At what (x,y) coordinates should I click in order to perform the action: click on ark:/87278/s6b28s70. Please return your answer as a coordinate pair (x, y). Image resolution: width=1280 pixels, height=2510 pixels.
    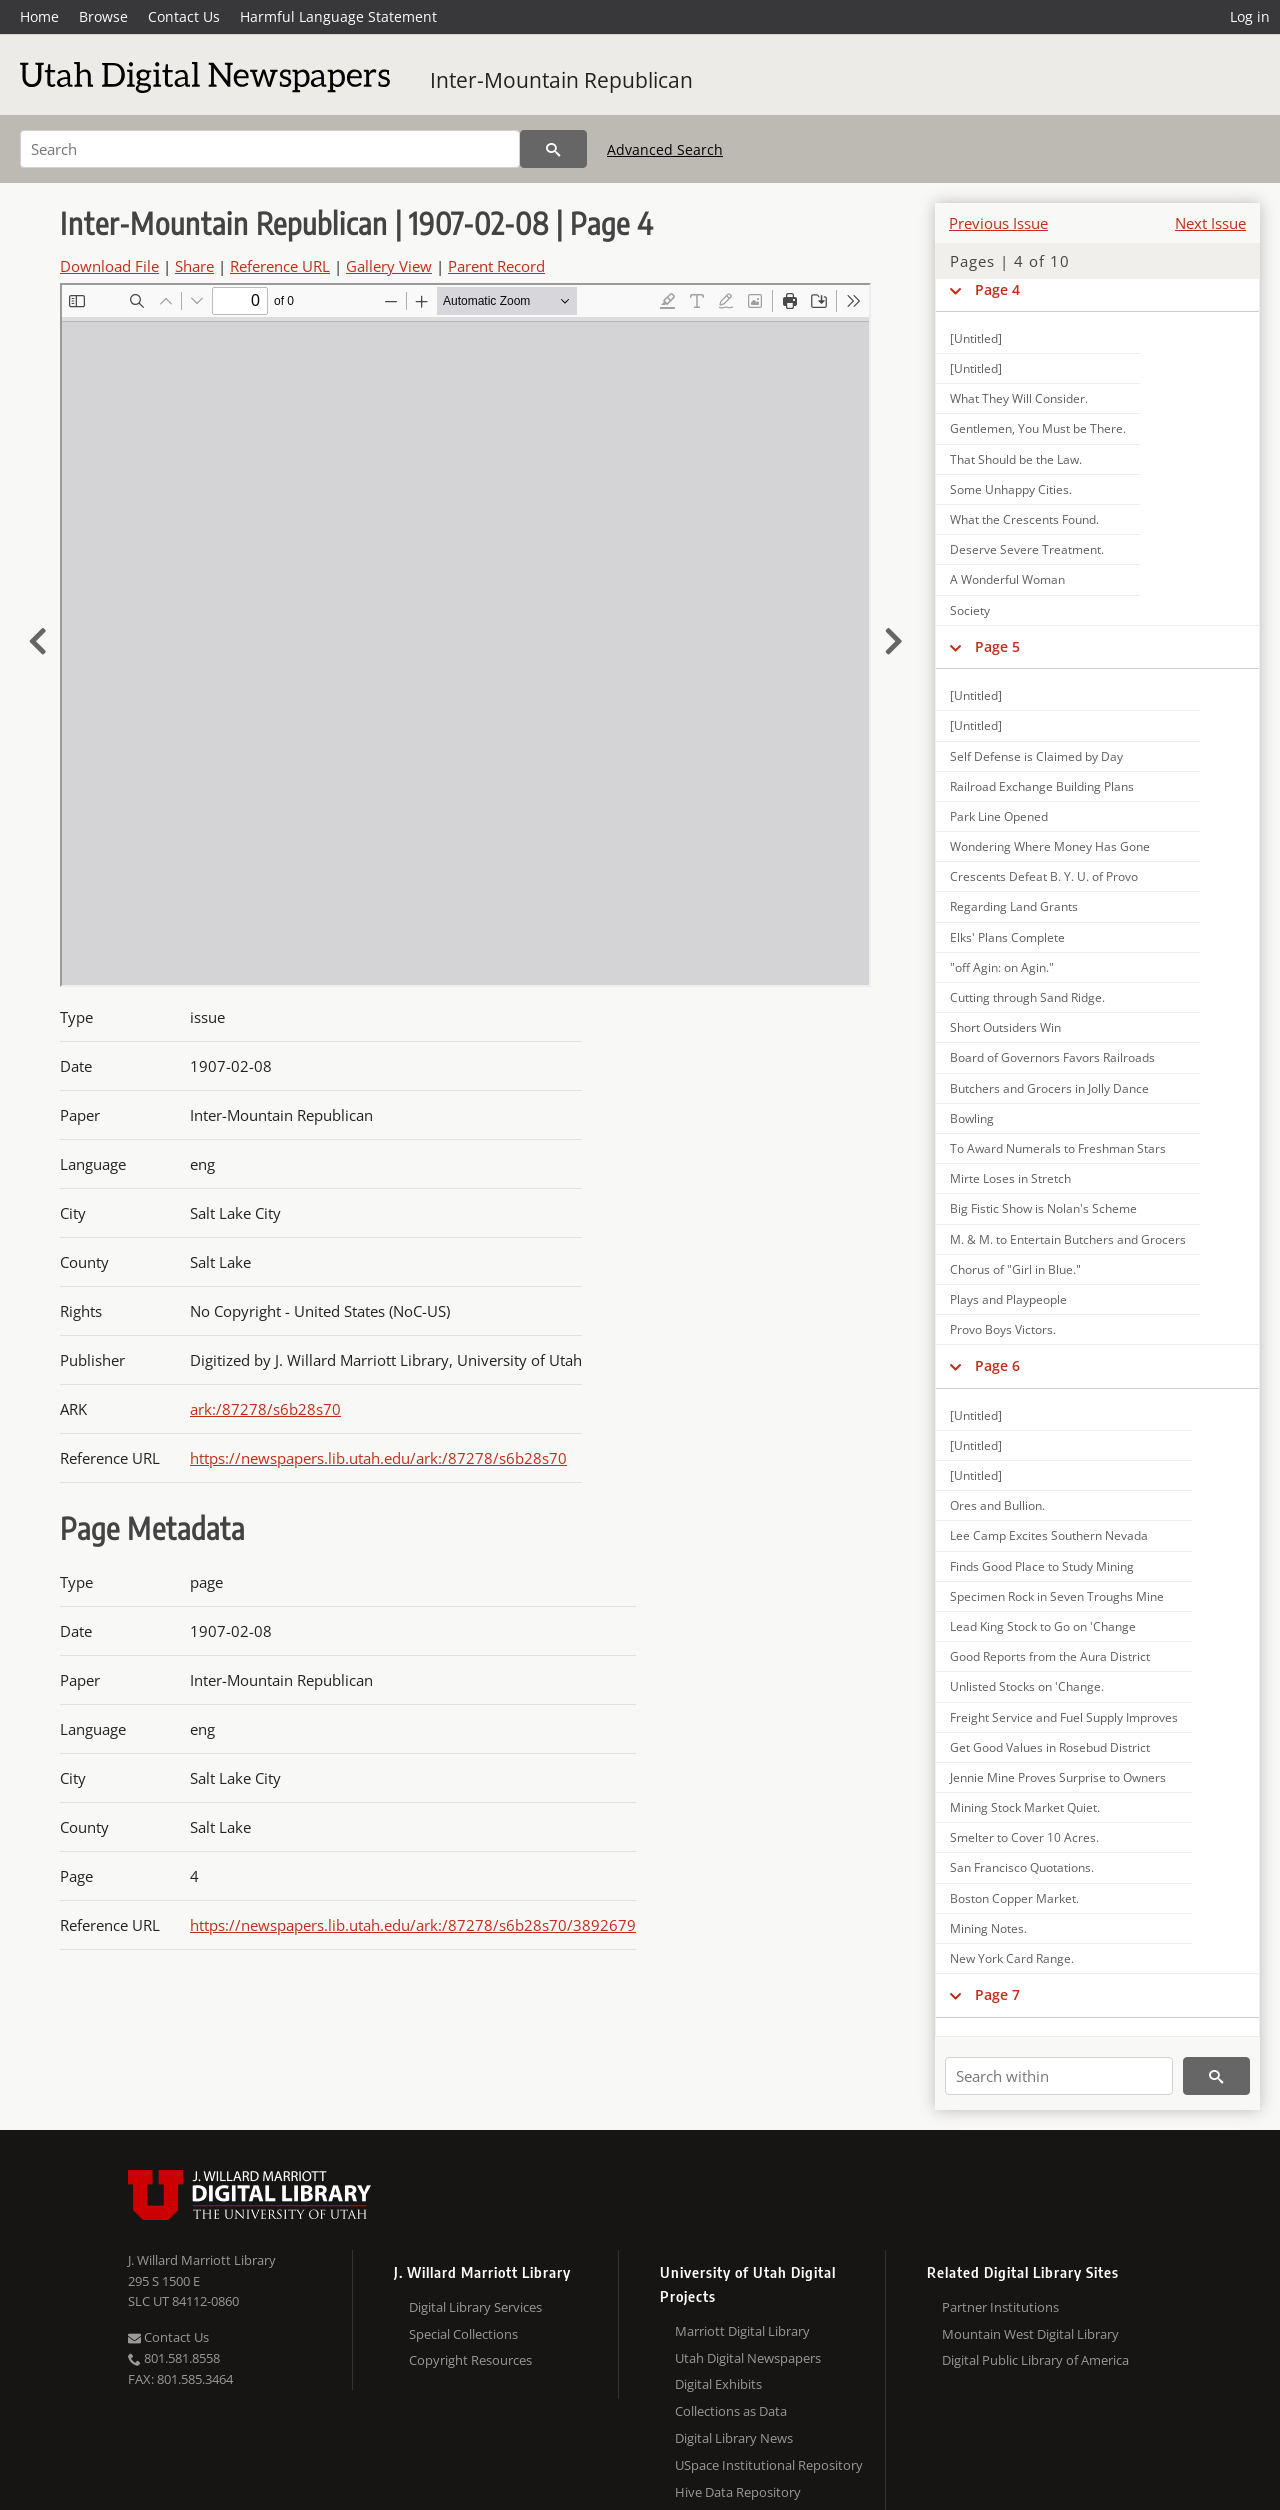
    Looking at the image, I should click on (265, 1409).